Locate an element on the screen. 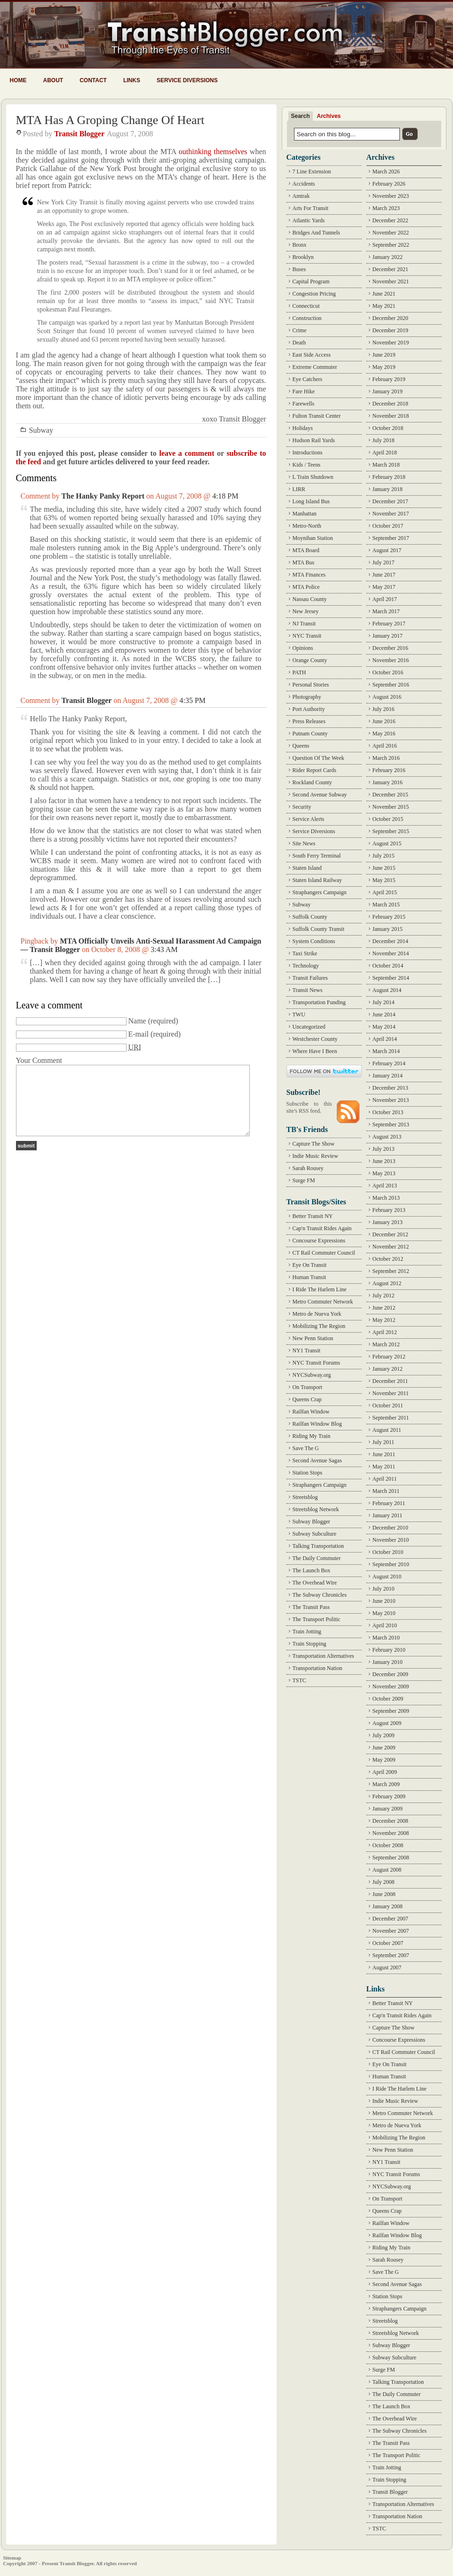  June 2014 is located at coordinates (384, 1014).